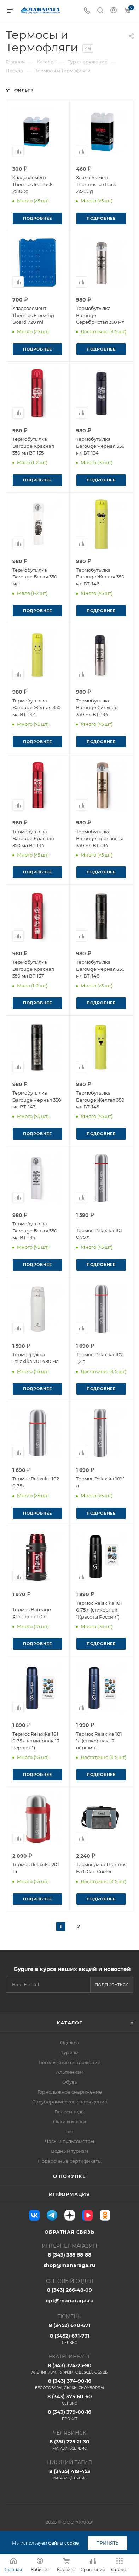  I want to click on Подарочные сертификаты, so click(70, 2161).